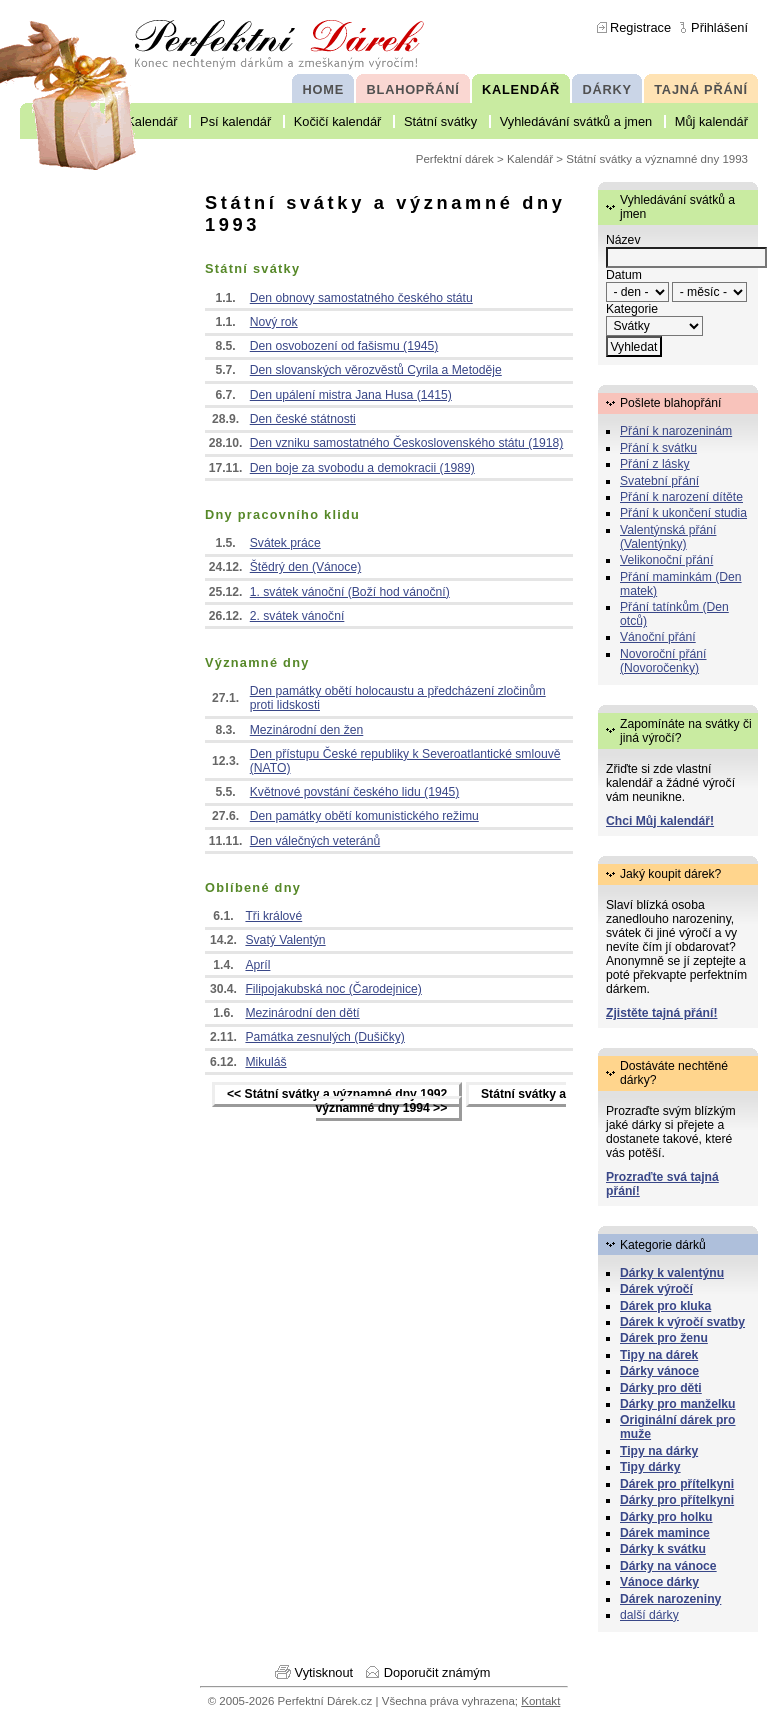  I want to click on Den osvobození od fašismu (1945), so click(344, 346).